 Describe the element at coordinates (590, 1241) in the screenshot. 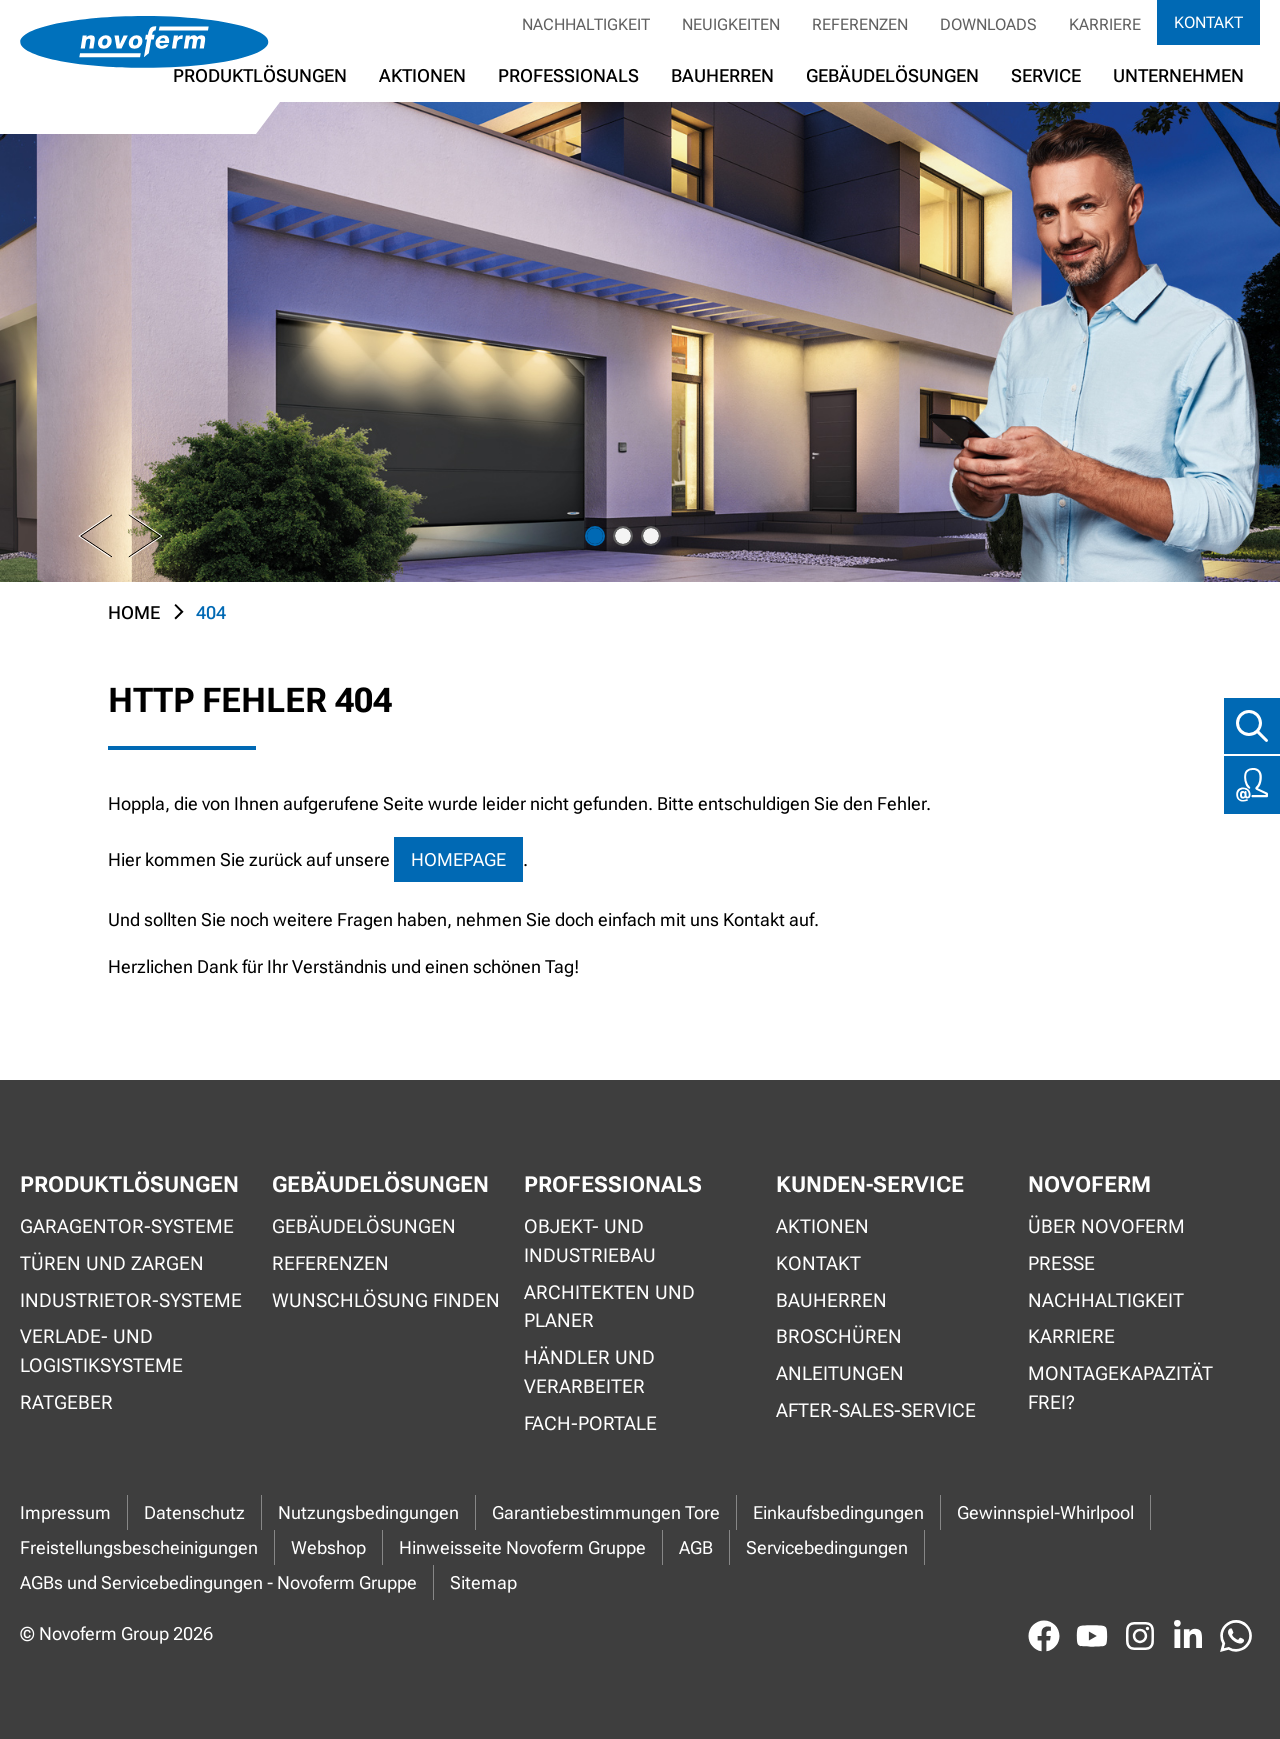

I see `Objekt- und Industriebau` at that location.